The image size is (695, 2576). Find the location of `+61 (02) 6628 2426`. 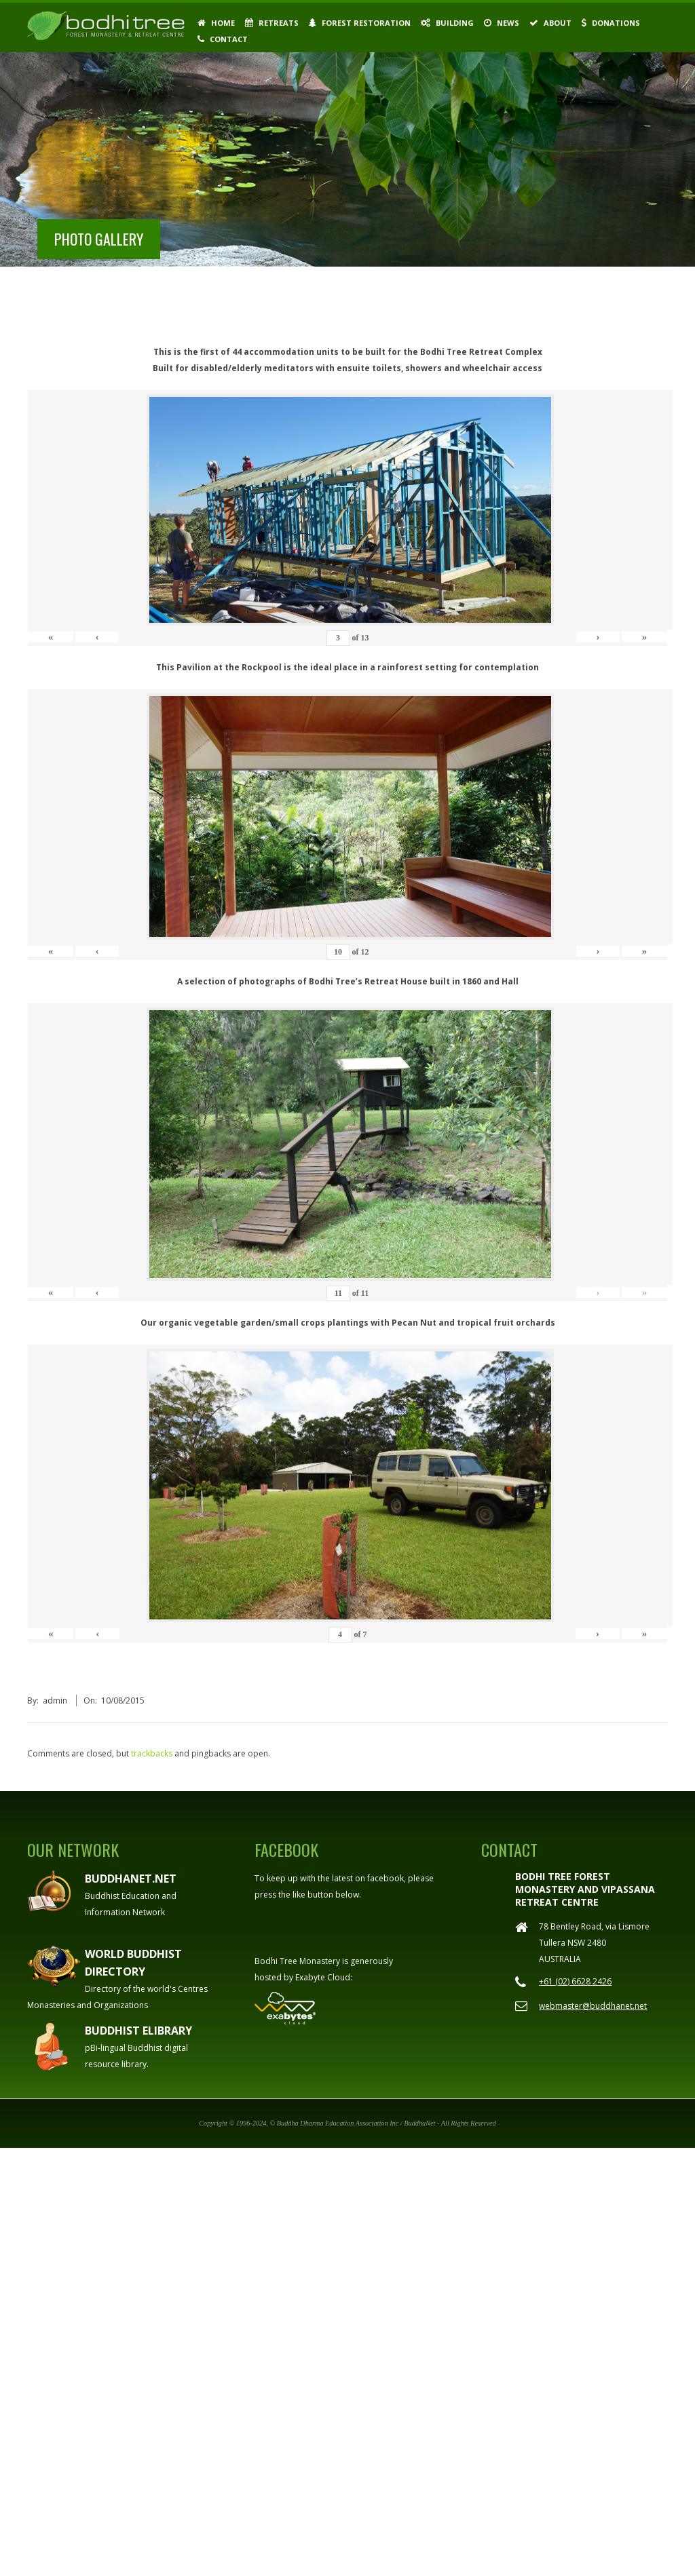

+61 (02) 6628 2426 is located at coordinates (575, 1981).